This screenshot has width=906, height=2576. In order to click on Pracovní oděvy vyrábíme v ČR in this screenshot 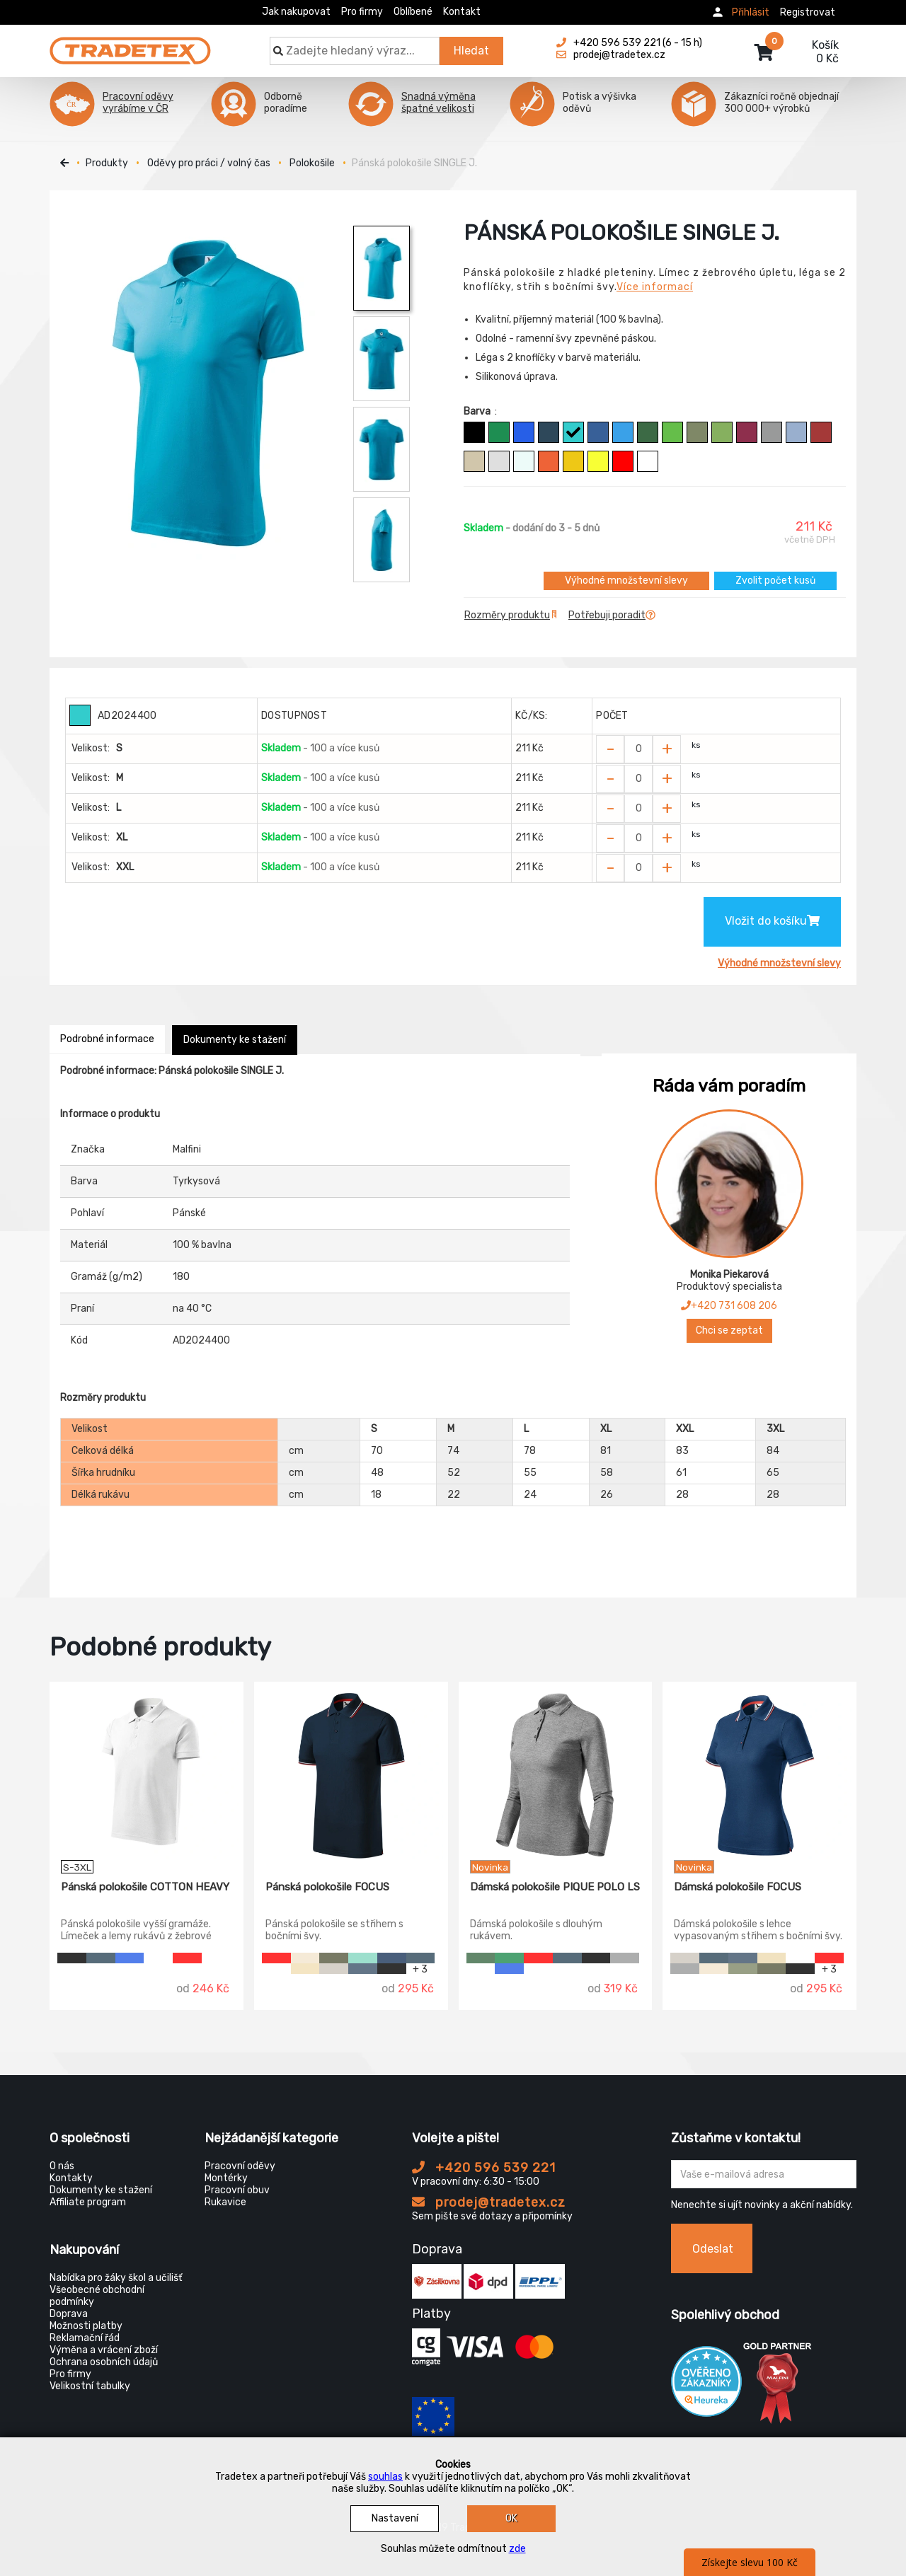, I will do `click(138, 103)`.